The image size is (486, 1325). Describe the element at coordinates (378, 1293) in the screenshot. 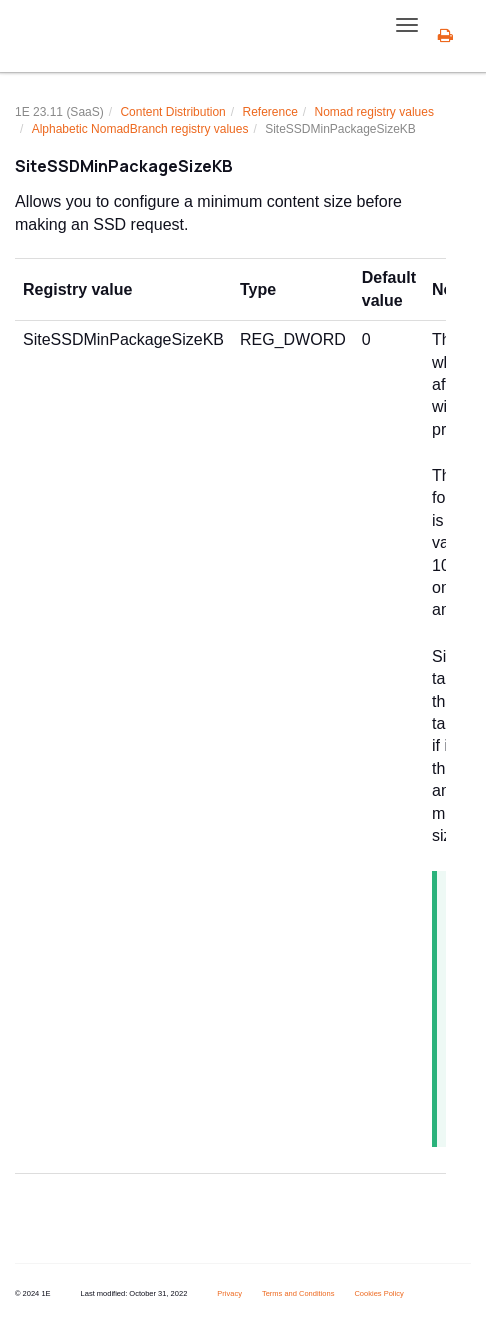

I see `Cookies Policy` at that location.